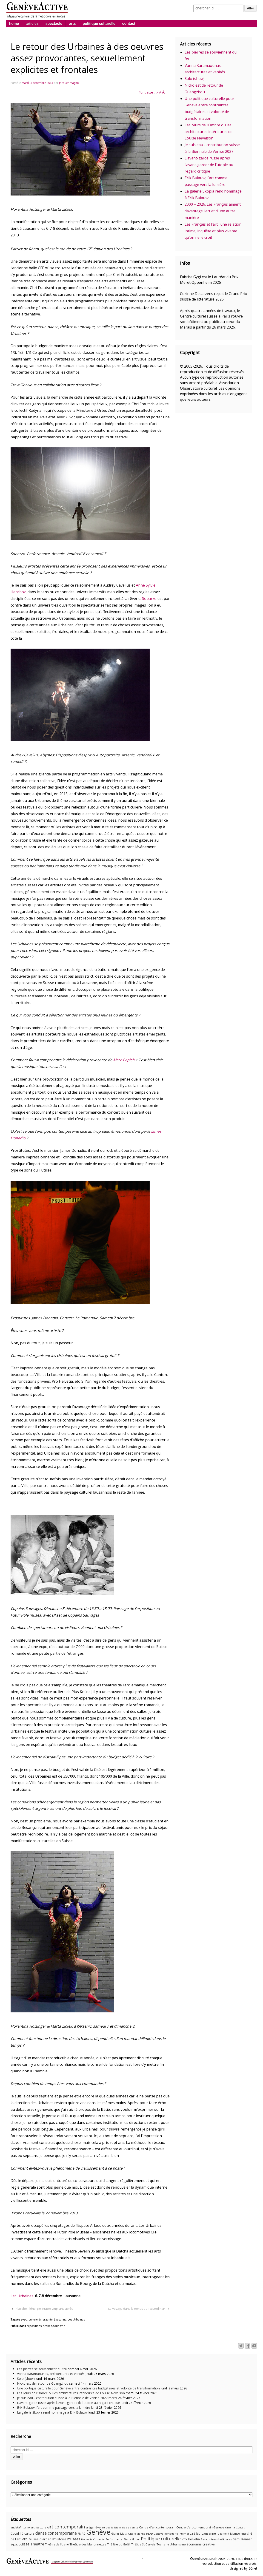 This screenshot has height=2576, width=263. What do you see at coordinates (72, 24) in the screenshot?
I see `arts` at bounding box center [72, 24].